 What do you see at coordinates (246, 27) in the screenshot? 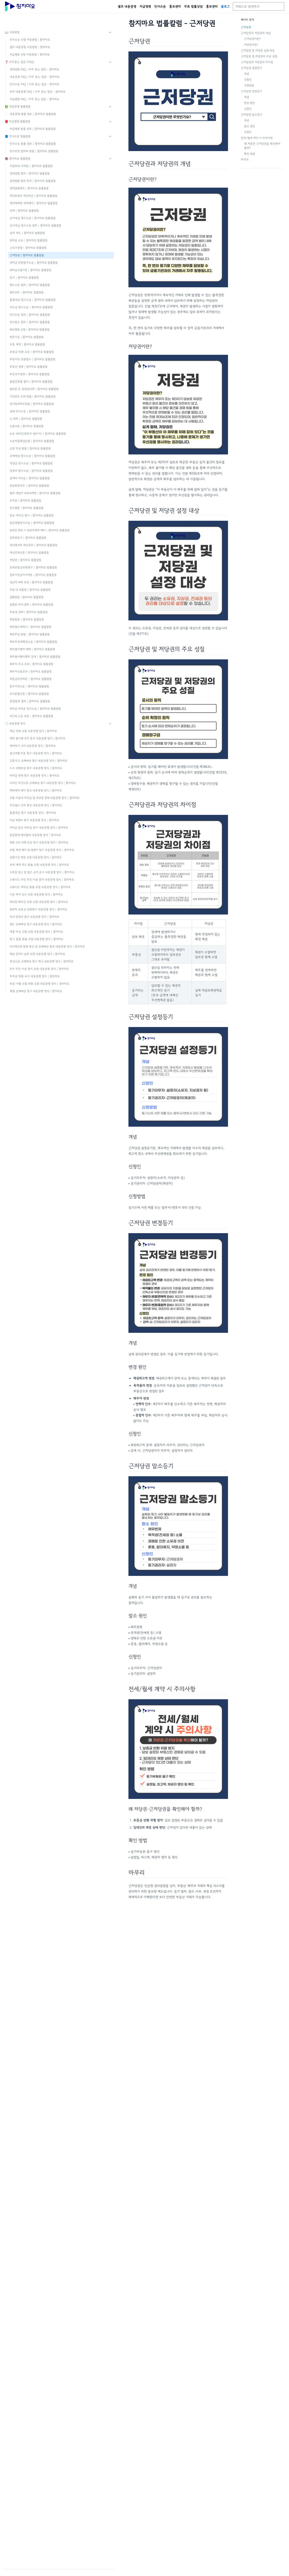
I see `근저당권` at bounding box center [246, 27].